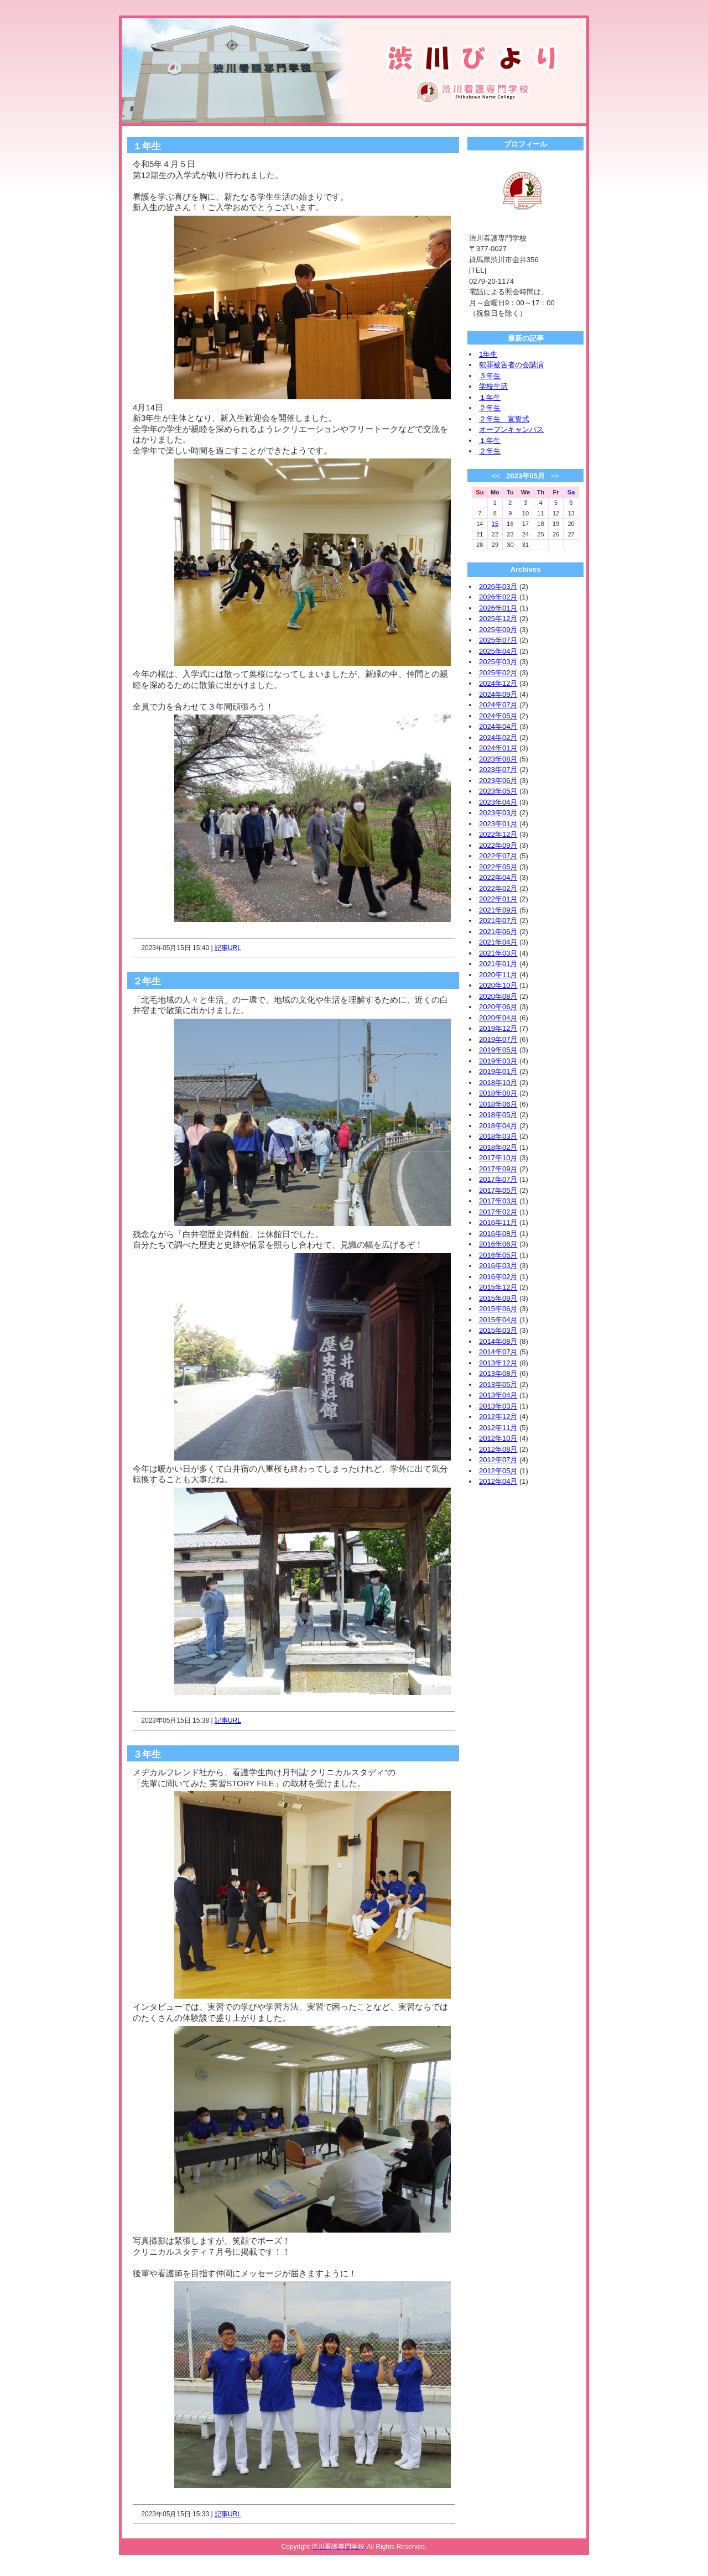 Image resolution: width=708 pixels, height=2576 pixels. I want to click on 2017年02月, so click(498, 1212).